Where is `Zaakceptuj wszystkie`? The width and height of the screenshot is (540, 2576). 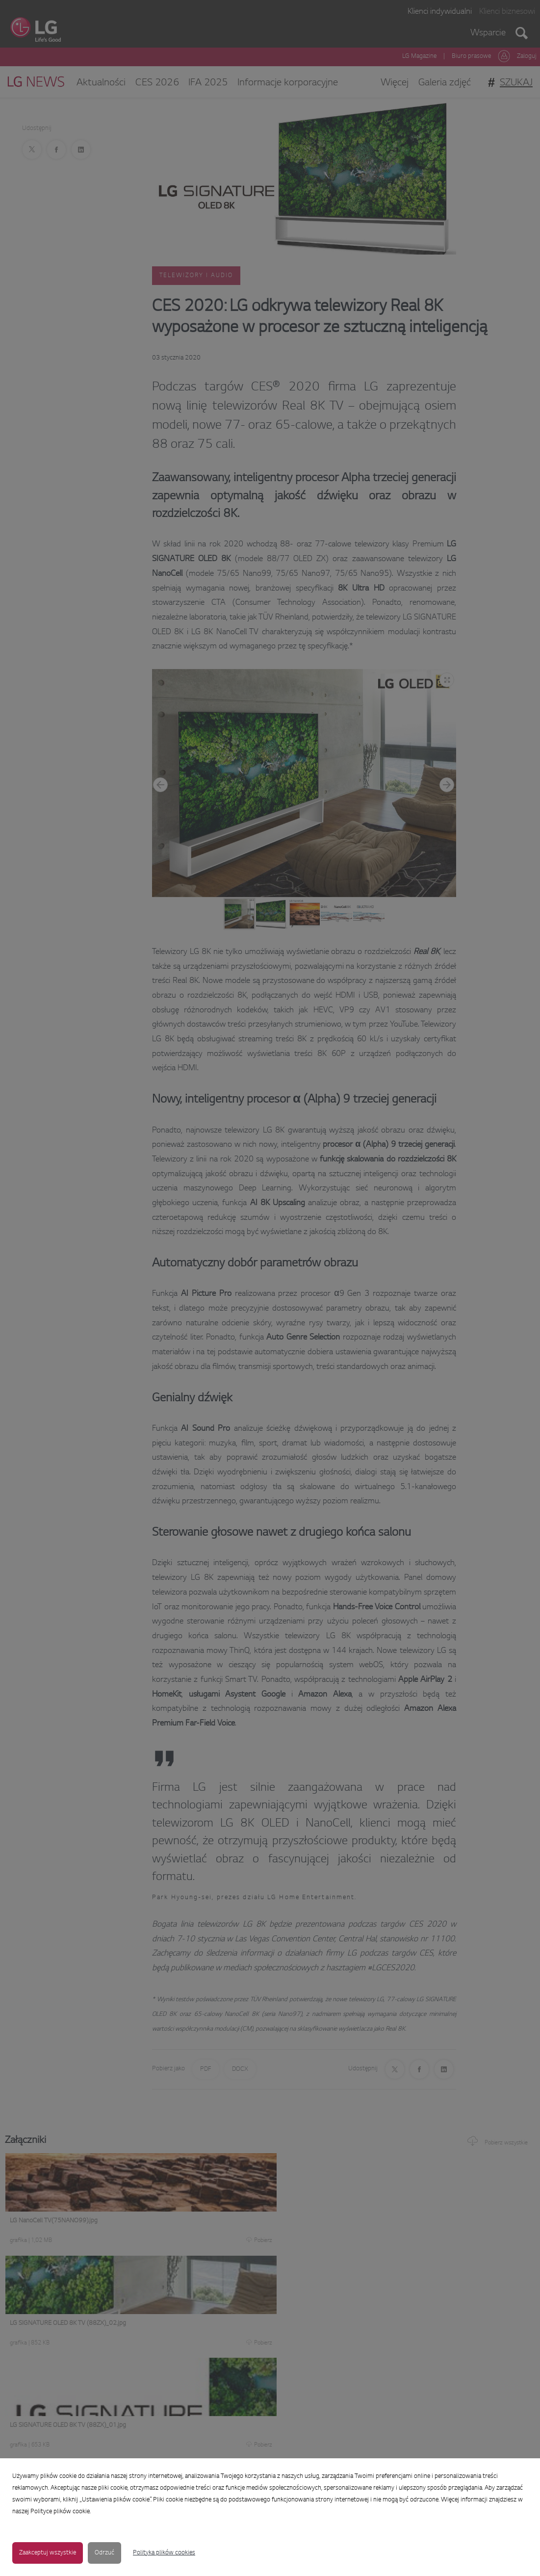
Zaakceptuj wszystkie is located at coordinates (47, 2553).